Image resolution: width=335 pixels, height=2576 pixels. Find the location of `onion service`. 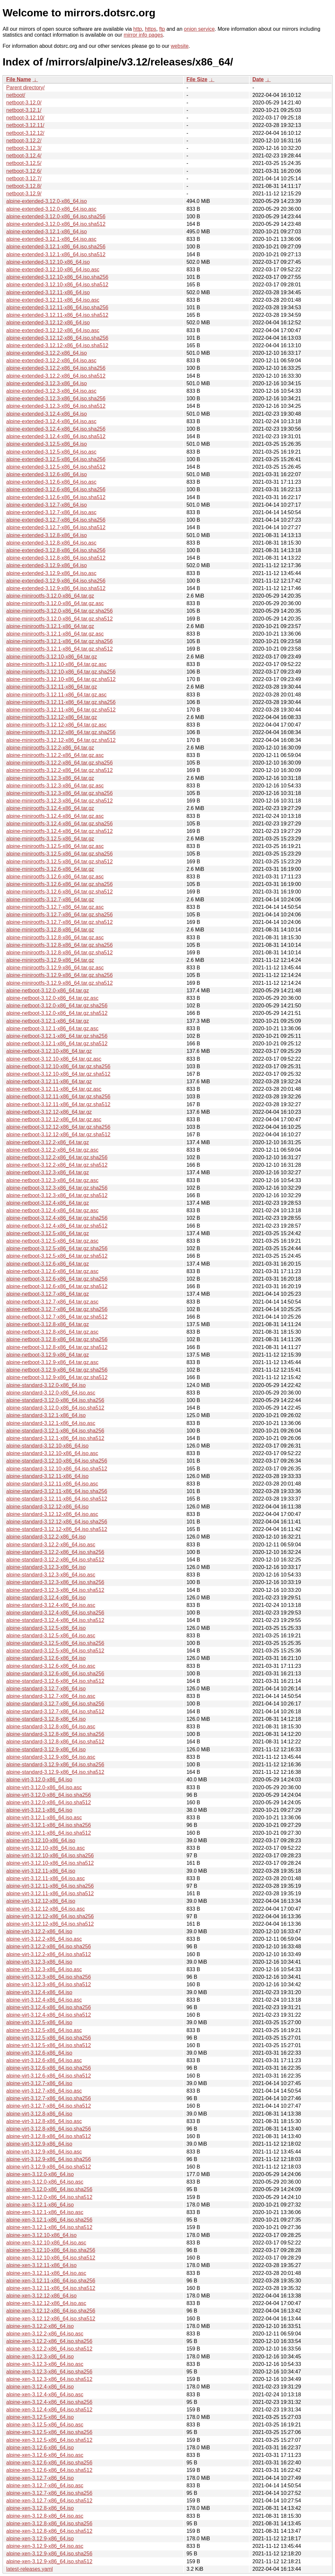

onion service is located at coordinates (199, 29).